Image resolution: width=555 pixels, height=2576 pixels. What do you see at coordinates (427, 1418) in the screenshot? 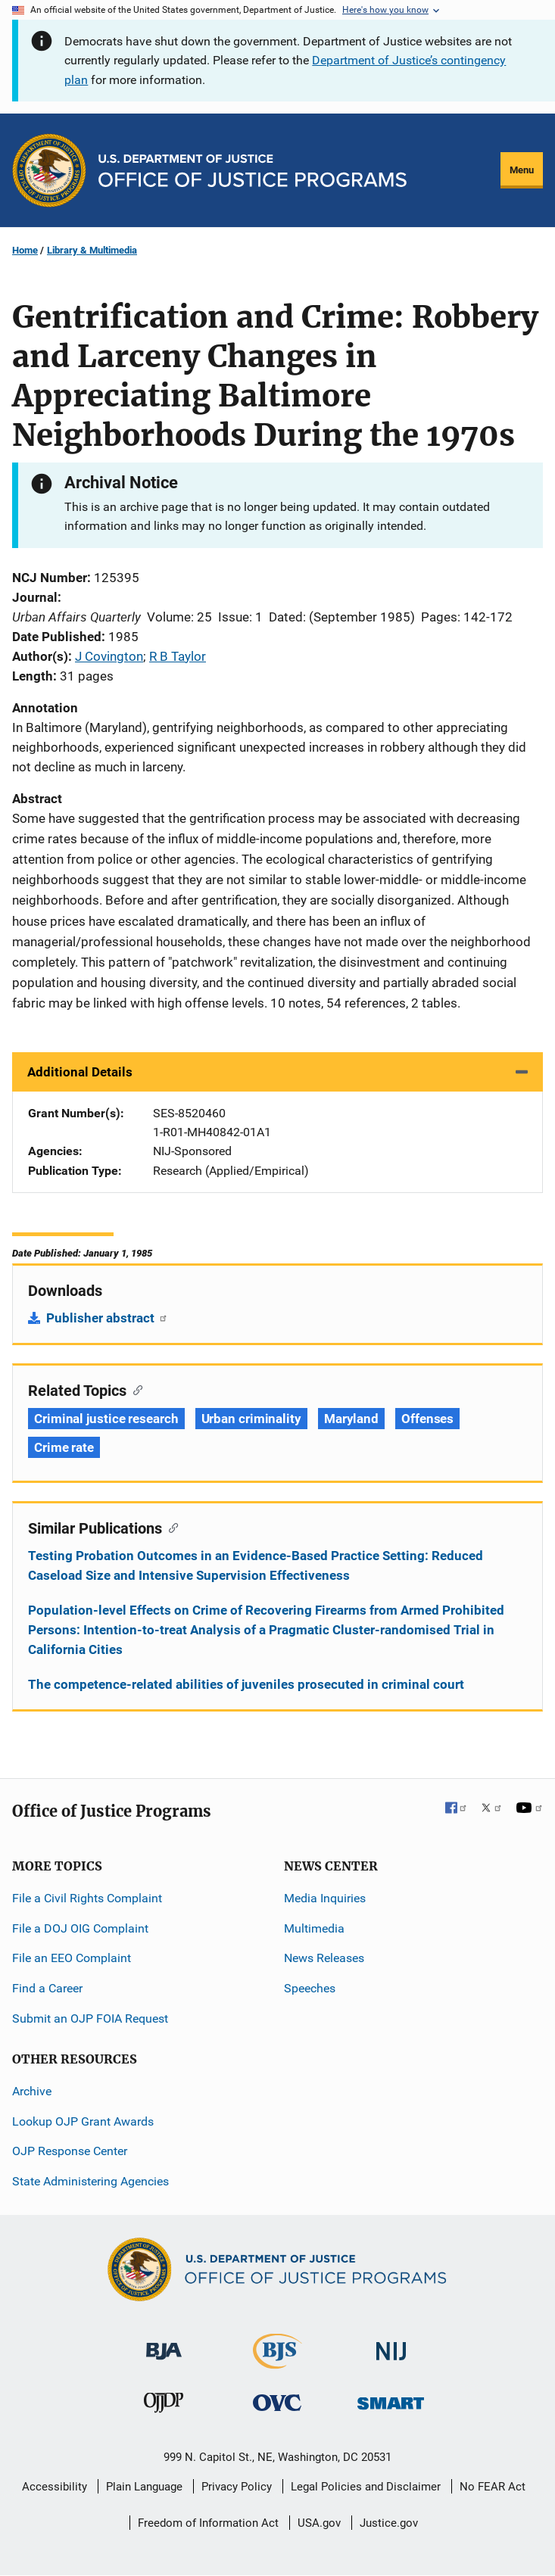
I see `Offenses [Tags: Offenses]` at bounding box center [427, 1418].